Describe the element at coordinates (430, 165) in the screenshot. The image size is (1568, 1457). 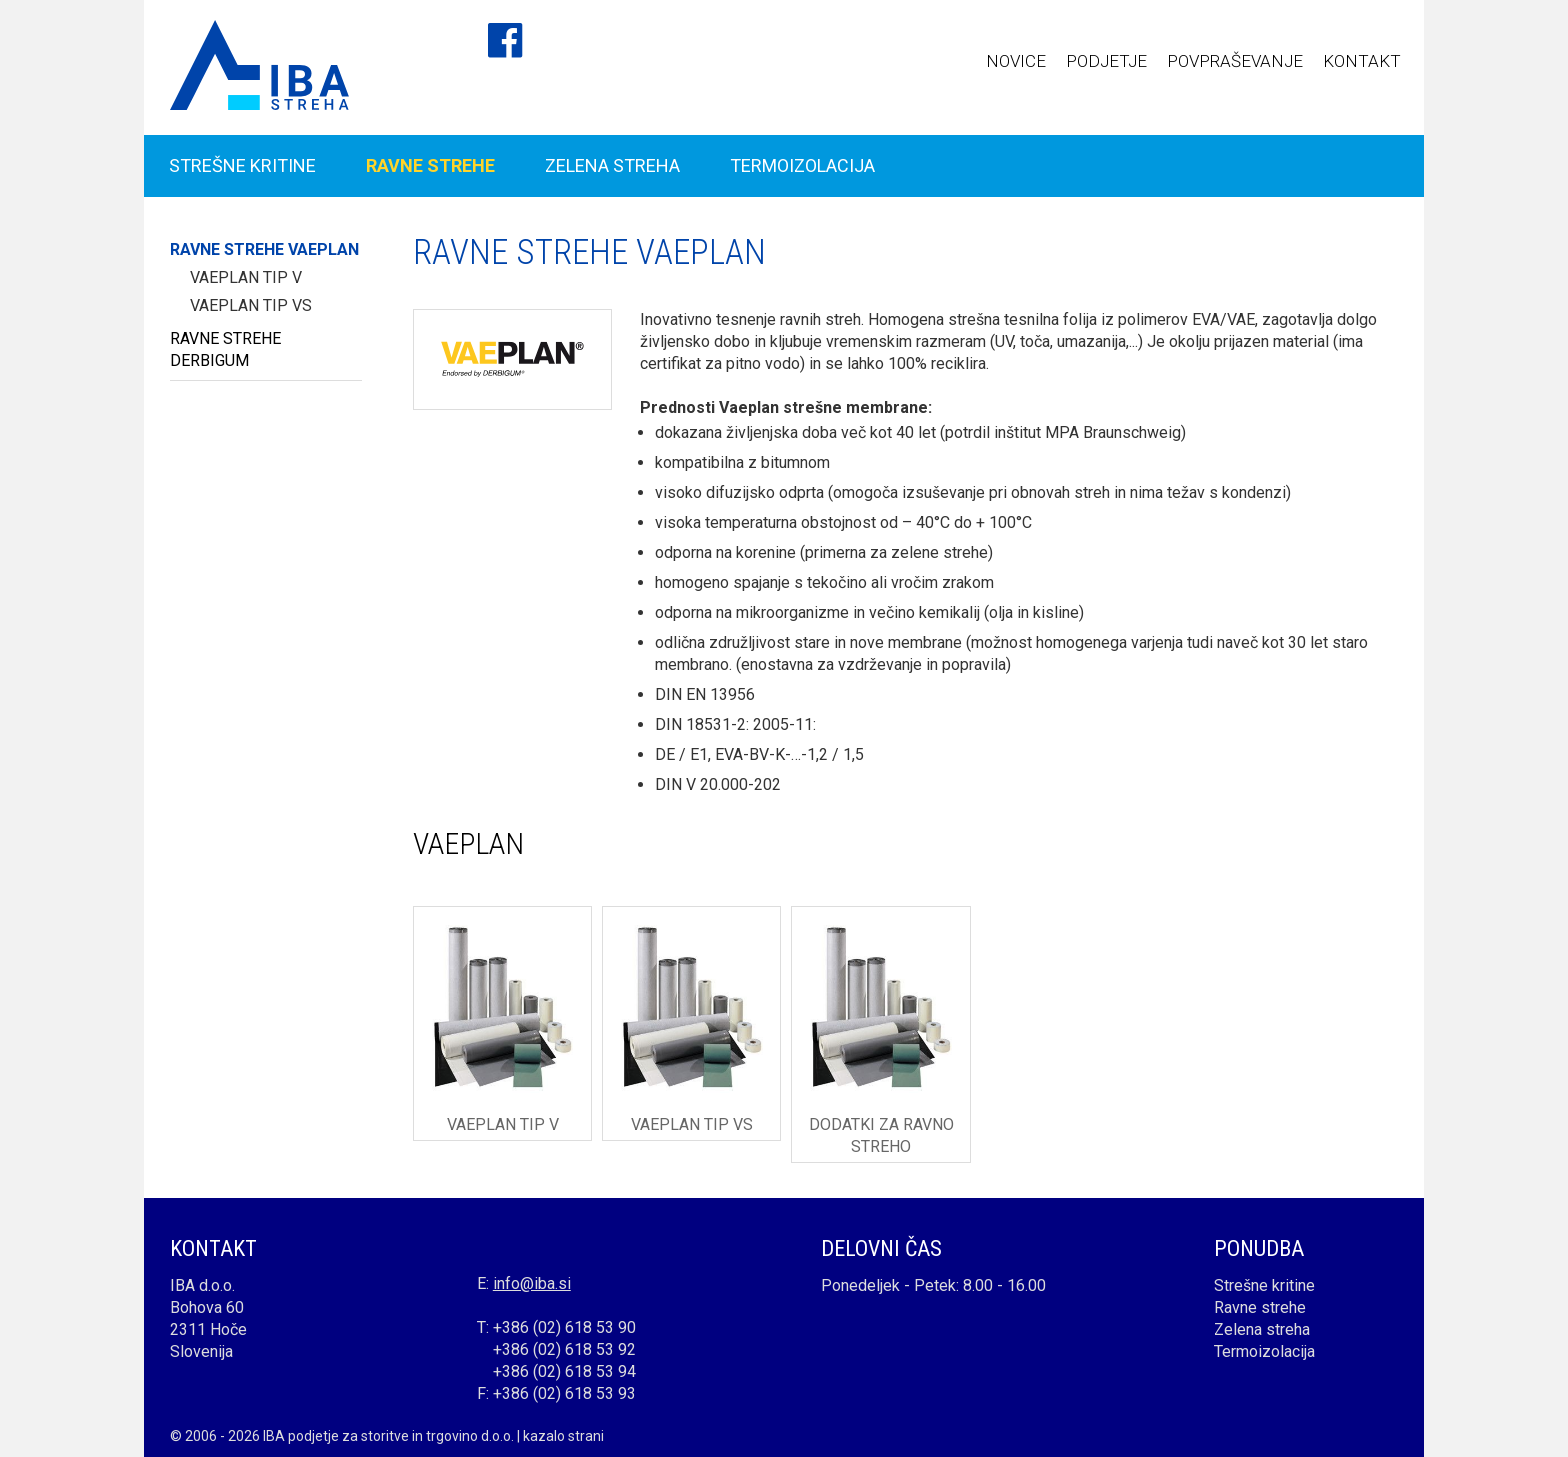
I see `RAVNE STREHE` at that location.